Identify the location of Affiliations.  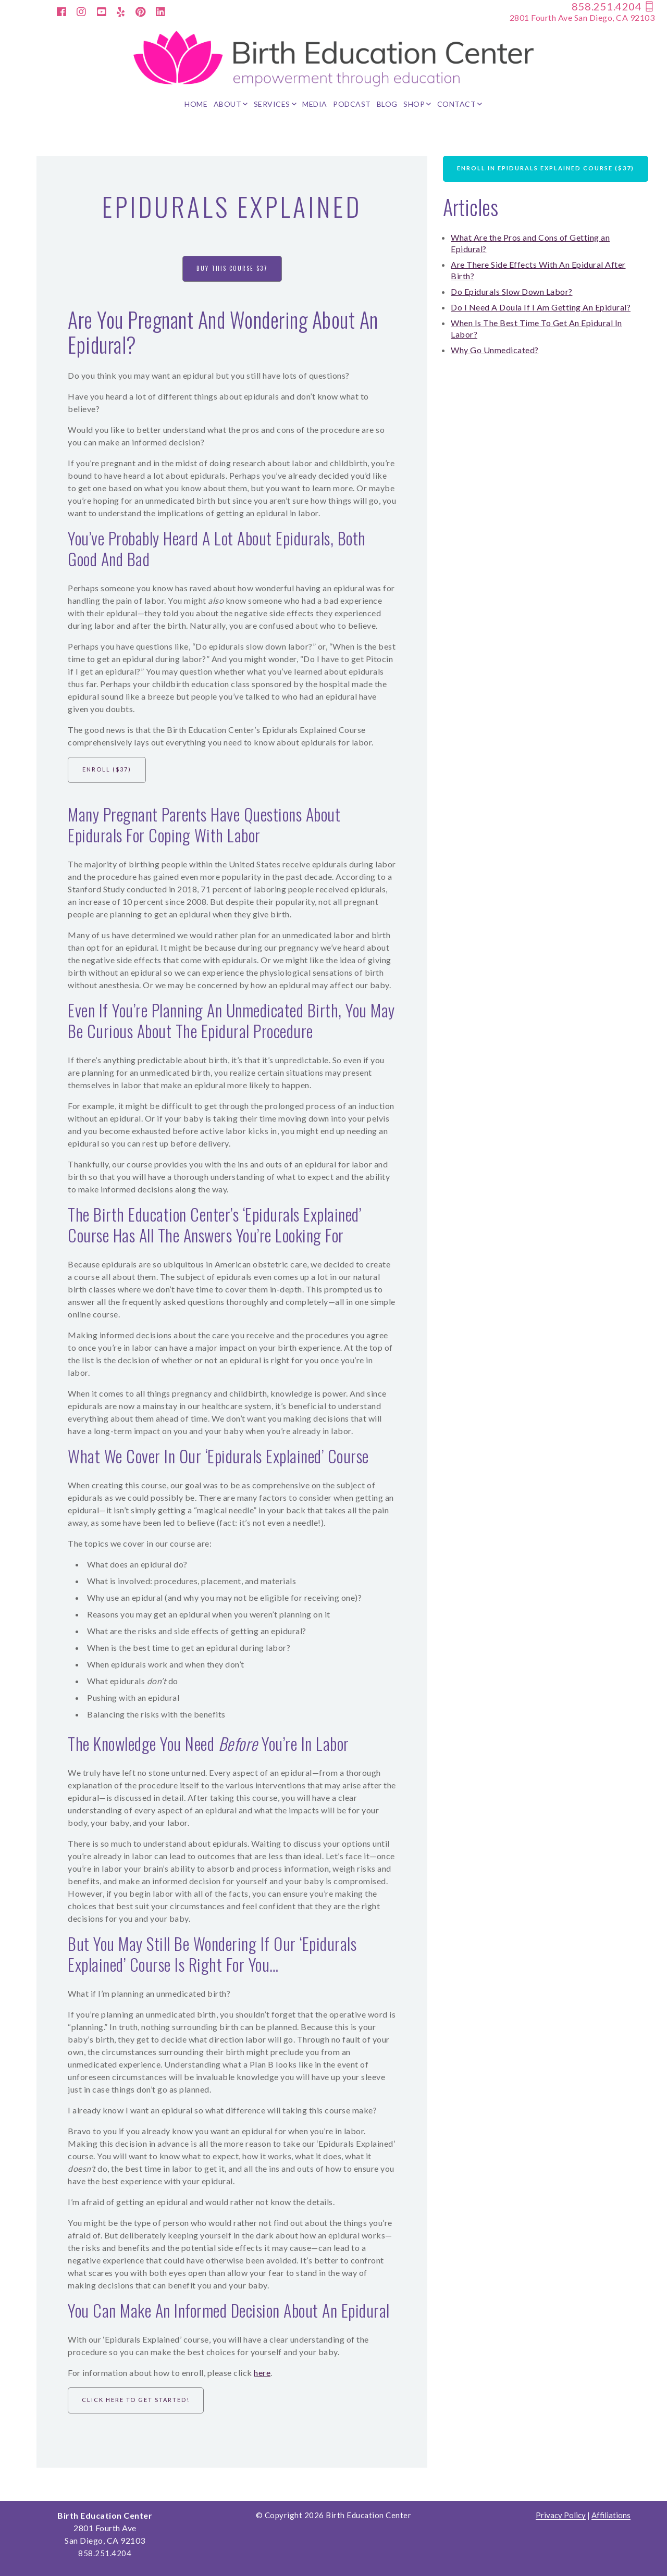
(611, 2515).